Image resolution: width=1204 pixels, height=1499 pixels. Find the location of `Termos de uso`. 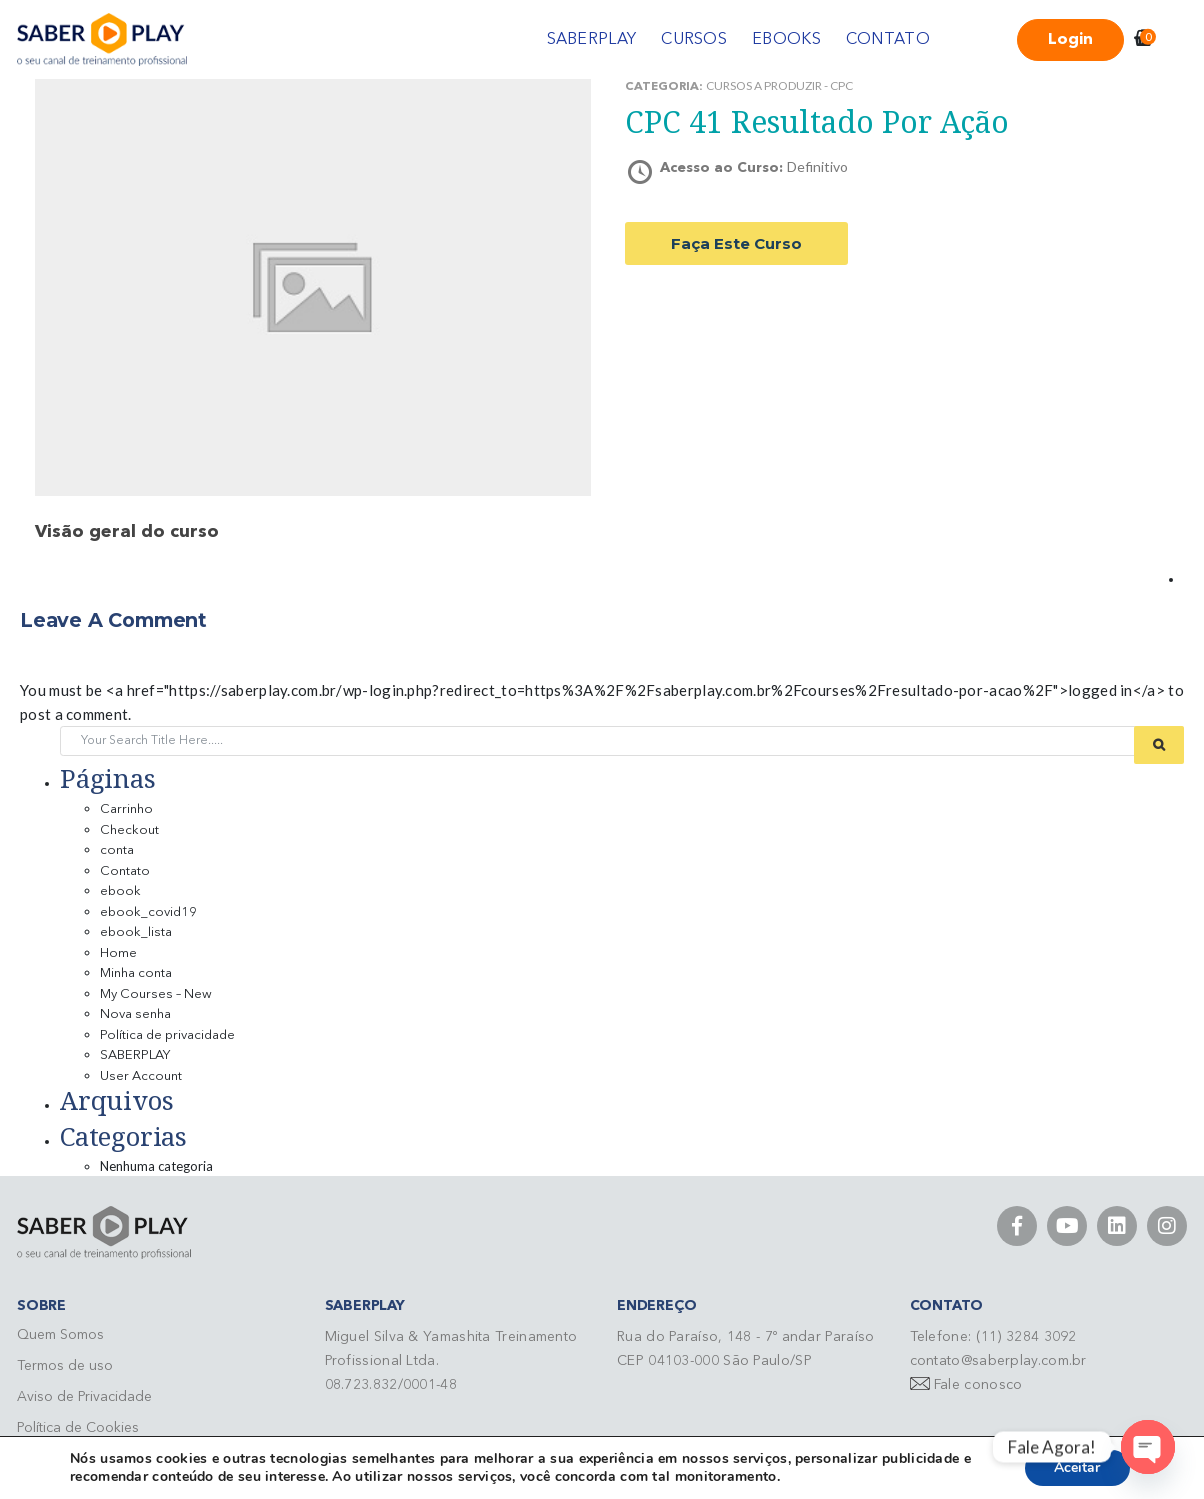

Termos de uso is located at coordinates (65, 1366).